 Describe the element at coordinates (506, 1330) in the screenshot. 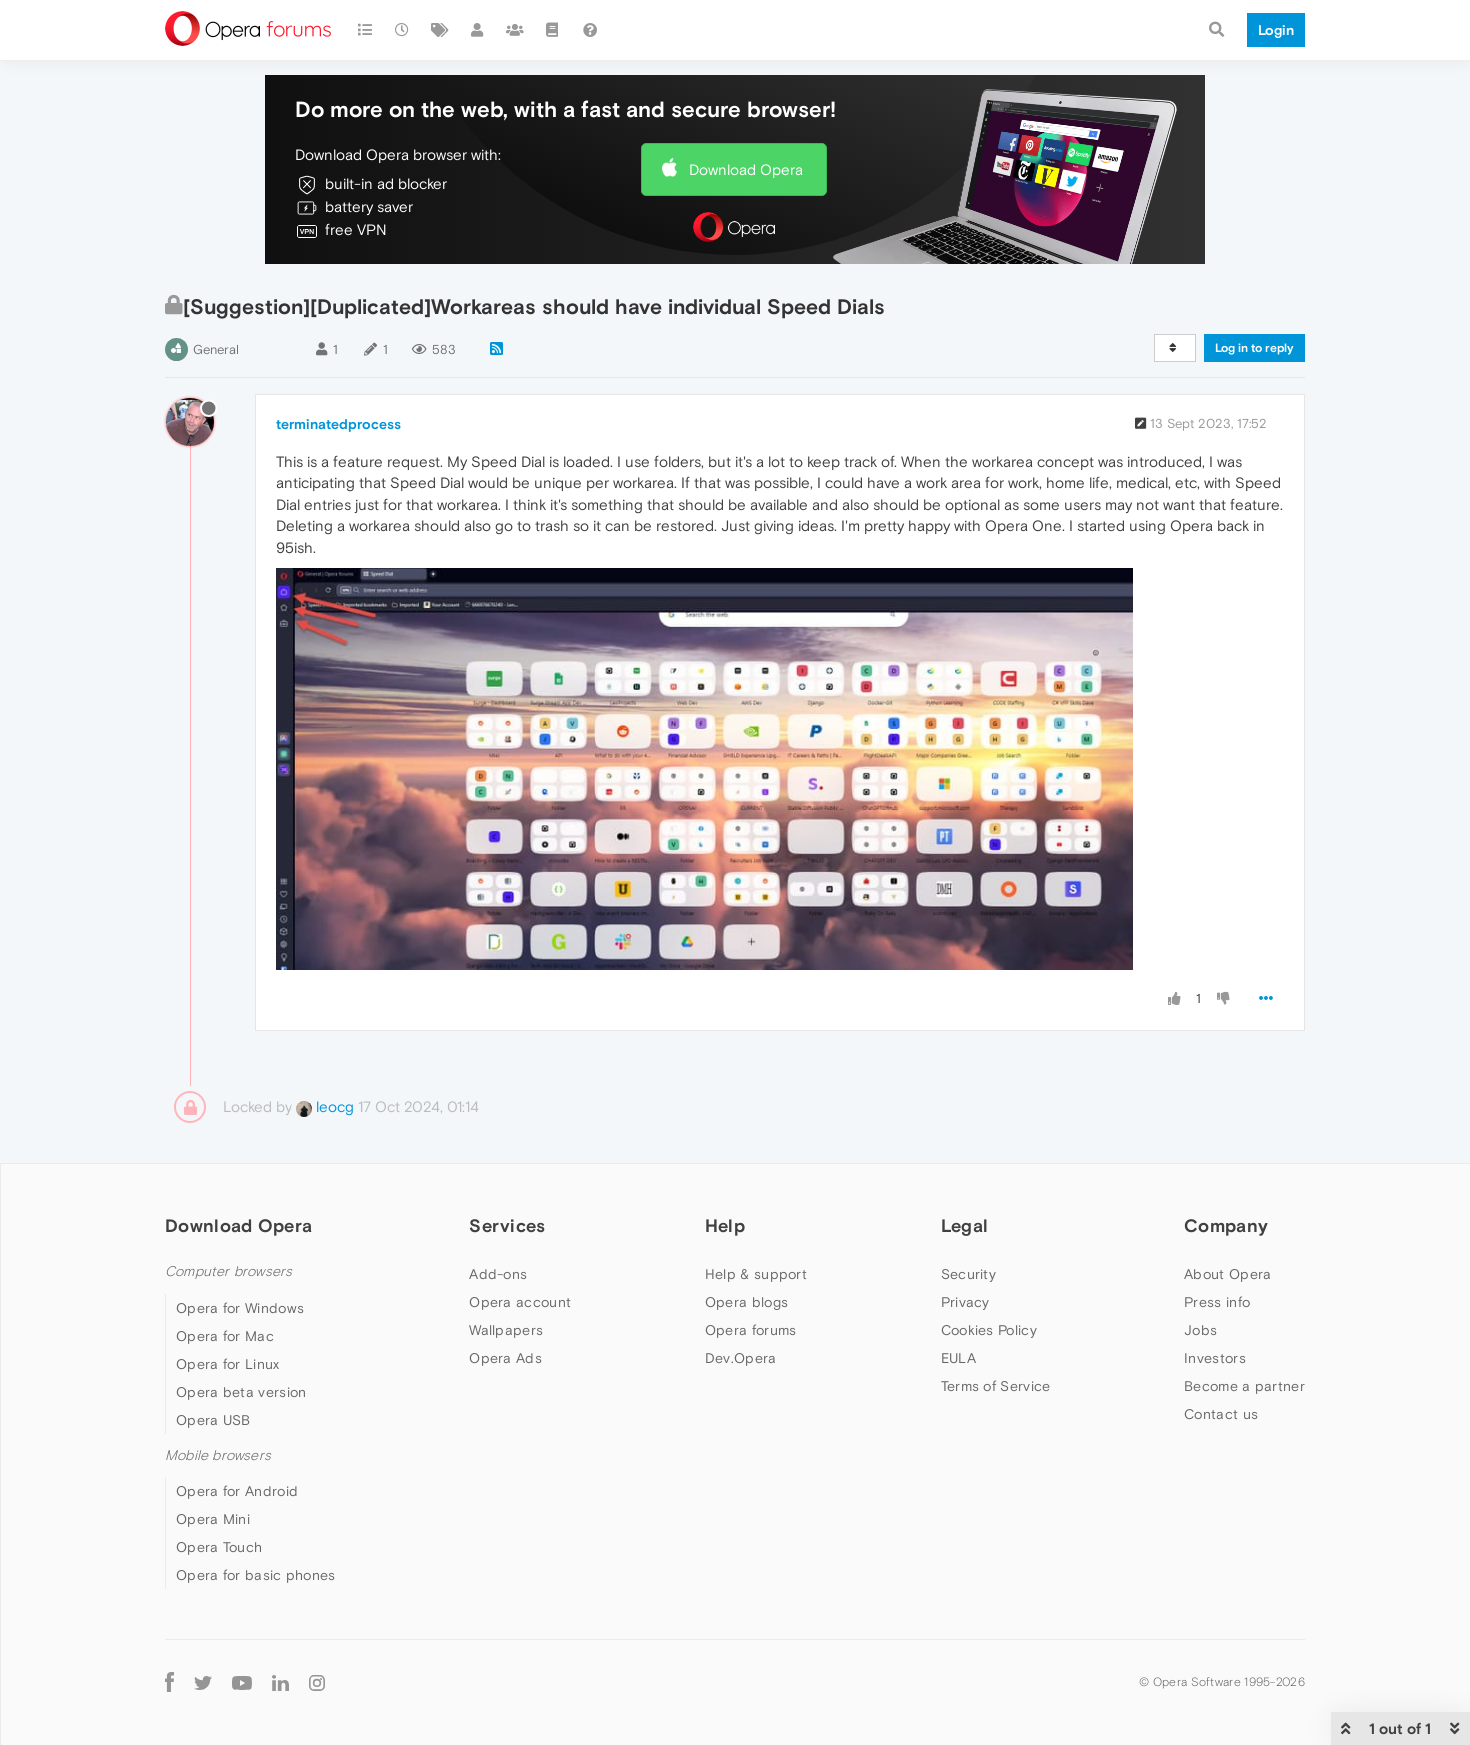

I see `Wallpapers` at that location.